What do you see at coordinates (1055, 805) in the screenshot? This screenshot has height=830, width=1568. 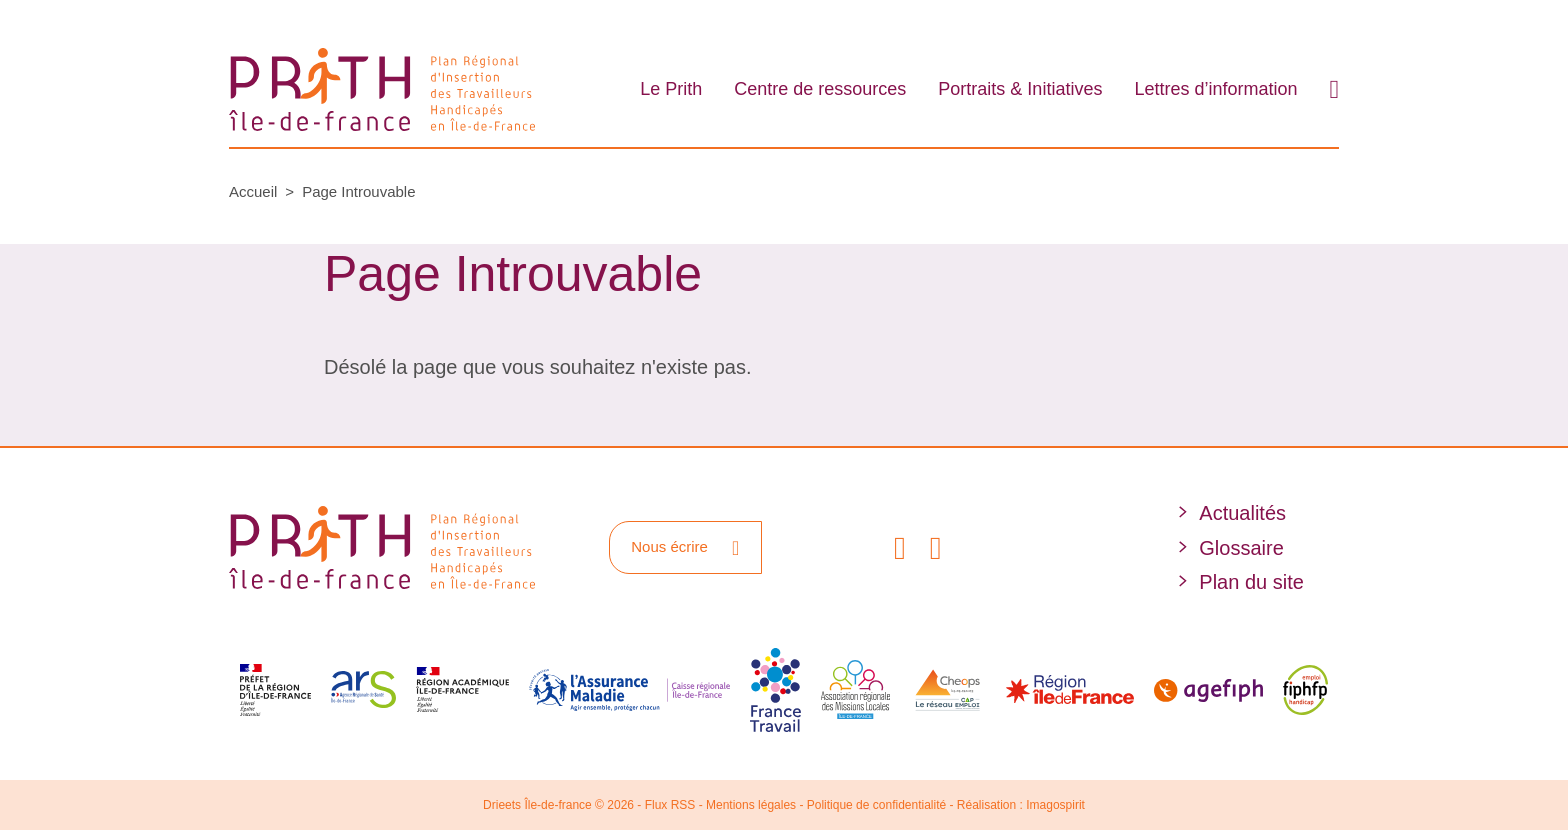 I see `Imagospirit` at bounding box center [1055, 805].